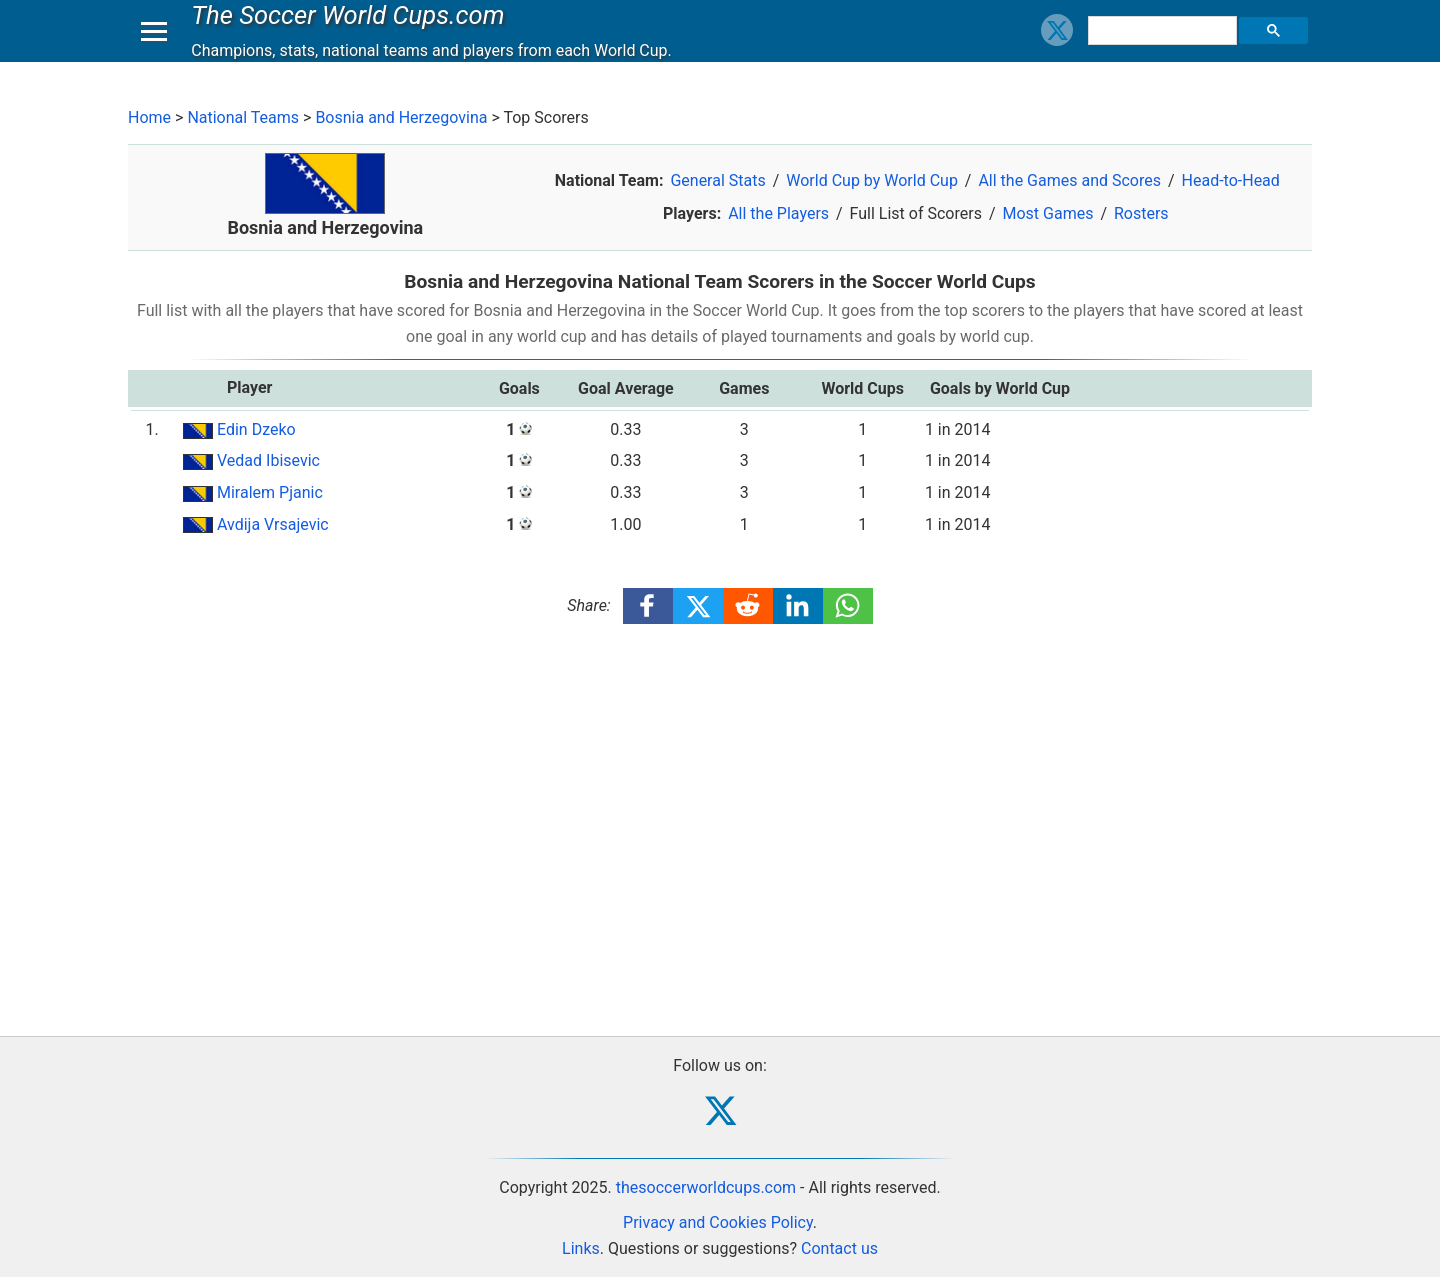  What do you see at coordinates (839, 1248) in the screenshot?
I see `Contact us` at bounding box center [839, 1248].